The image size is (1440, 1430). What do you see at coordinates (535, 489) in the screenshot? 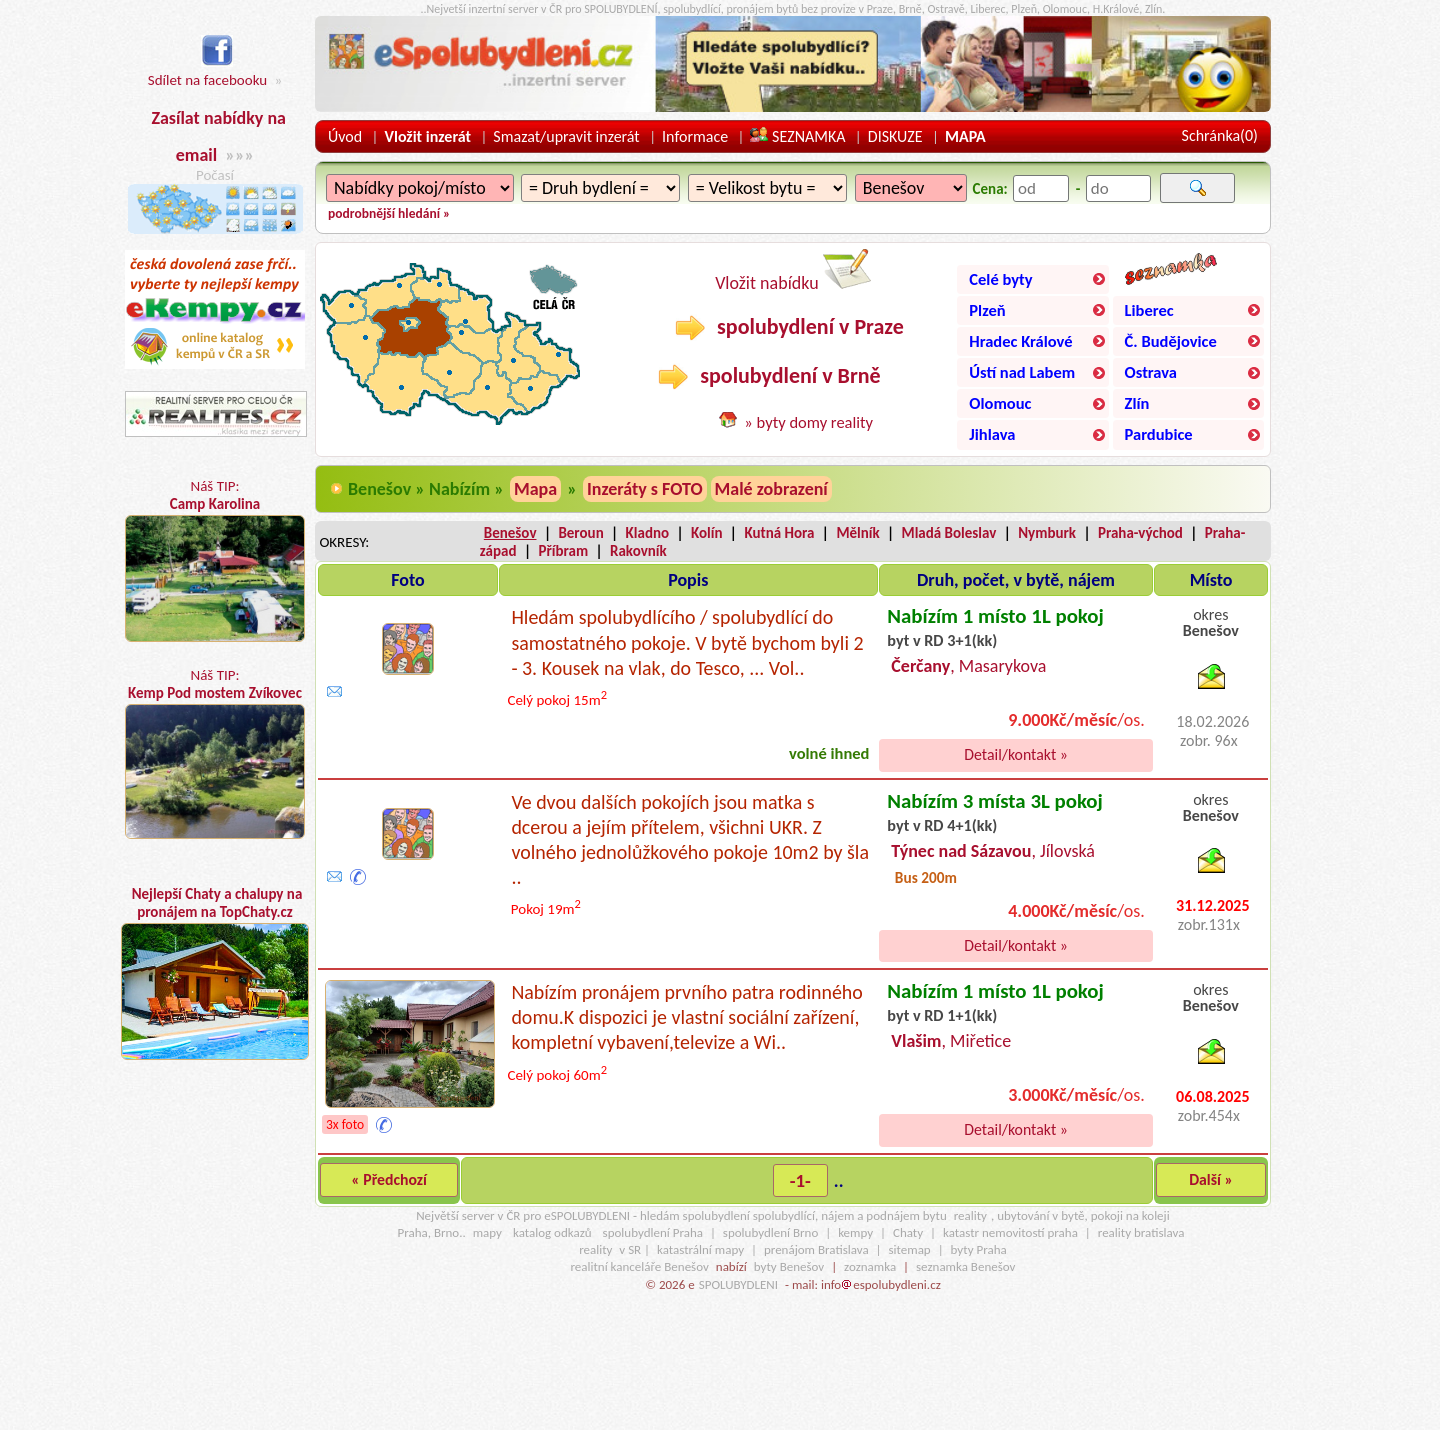
I see `Mapa` at bounding box center [535, 489].